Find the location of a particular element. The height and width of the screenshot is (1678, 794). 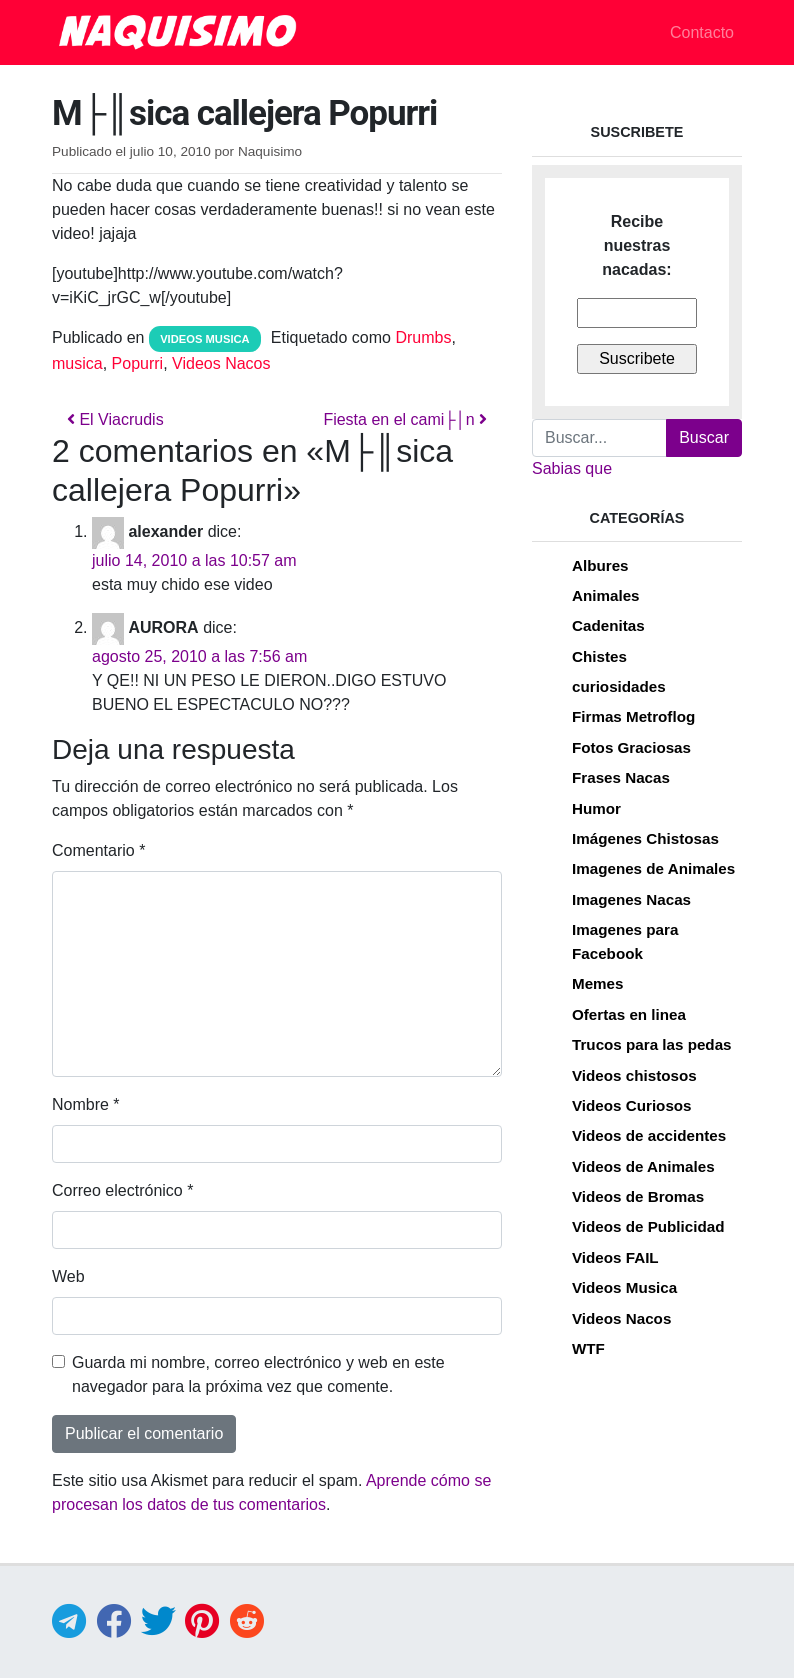

Videos chistosos is located at coordinates (634, 1075).